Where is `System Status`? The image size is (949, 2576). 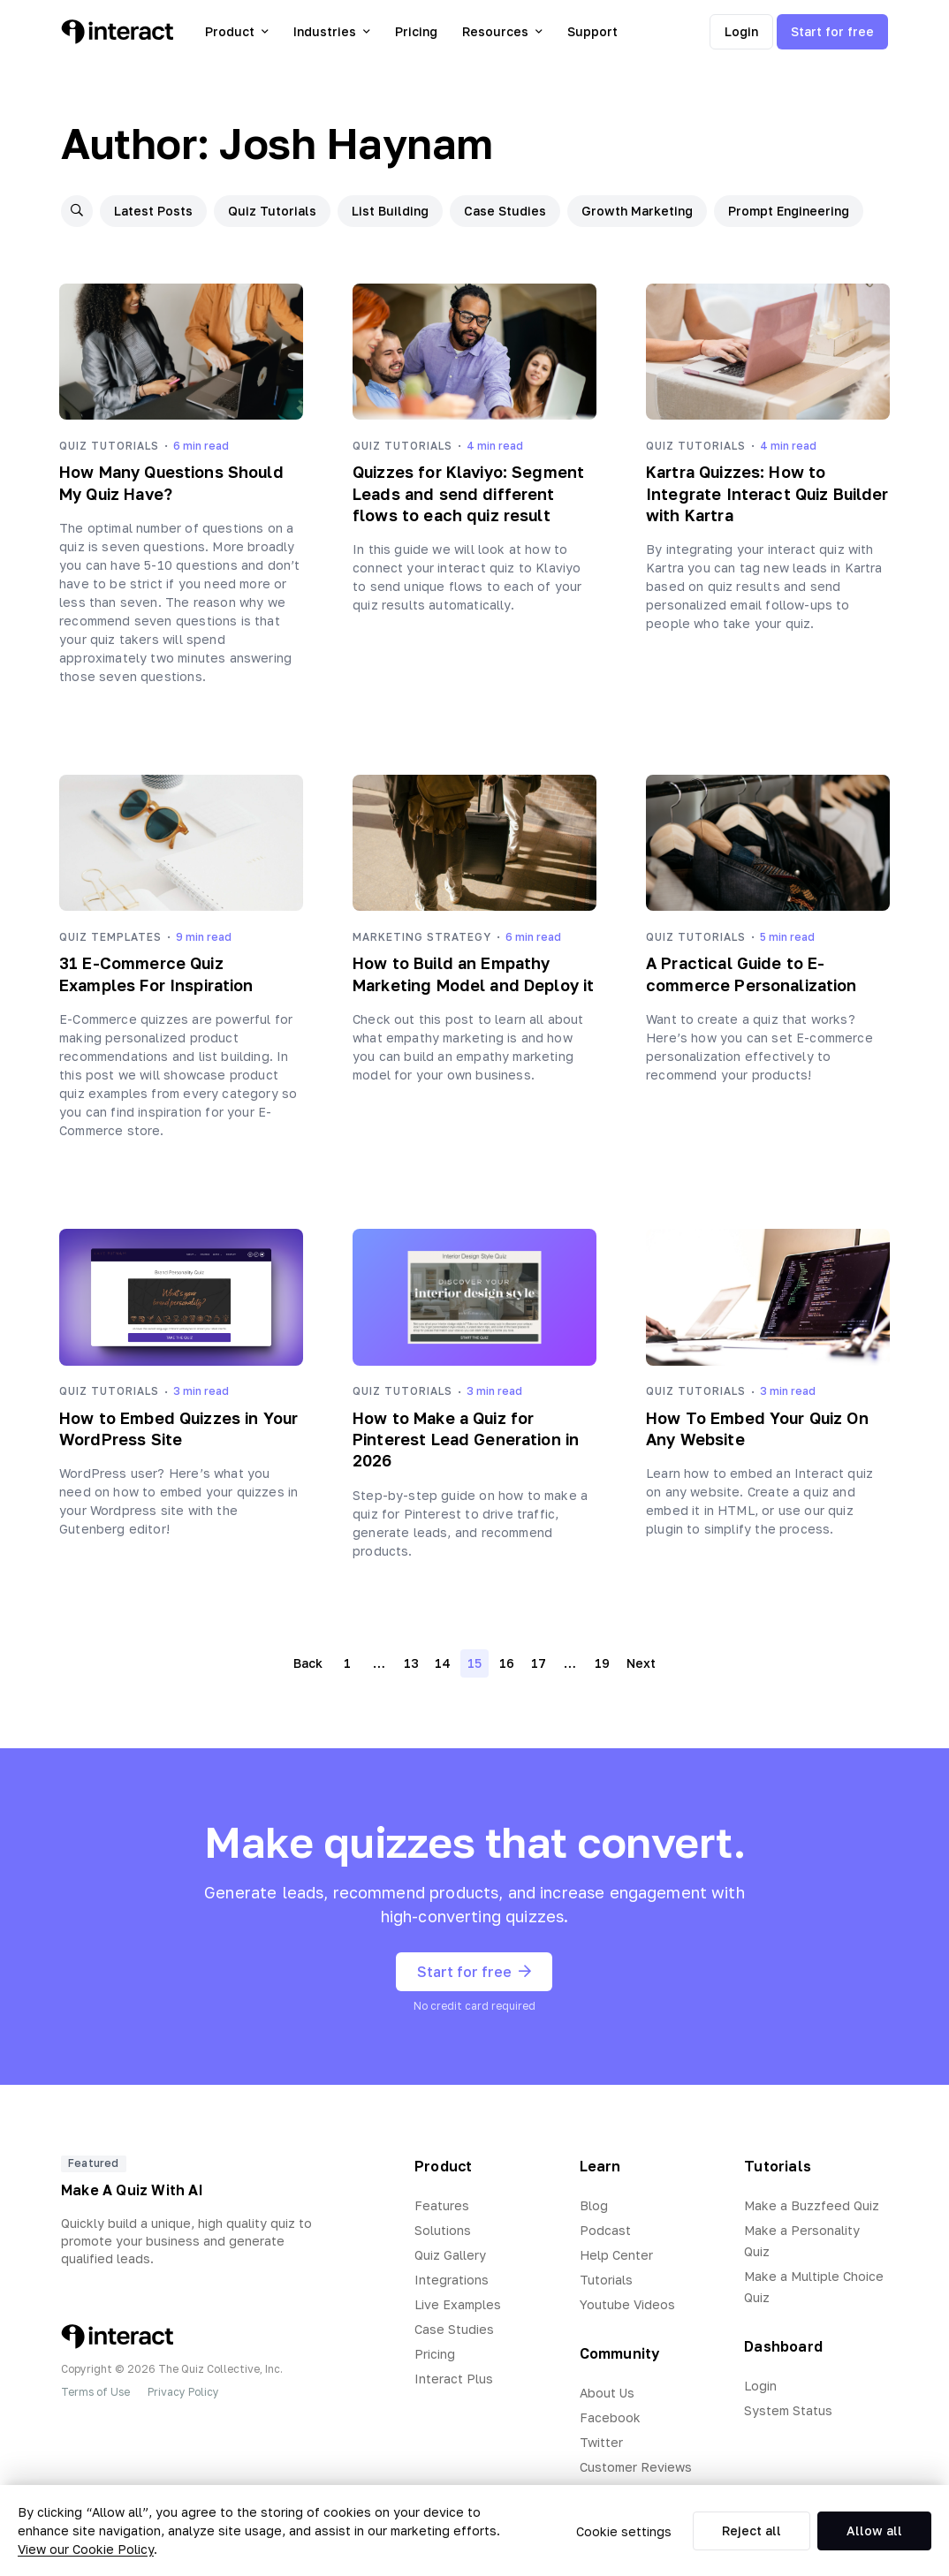 System Status is located at coordinates (788, 2410).